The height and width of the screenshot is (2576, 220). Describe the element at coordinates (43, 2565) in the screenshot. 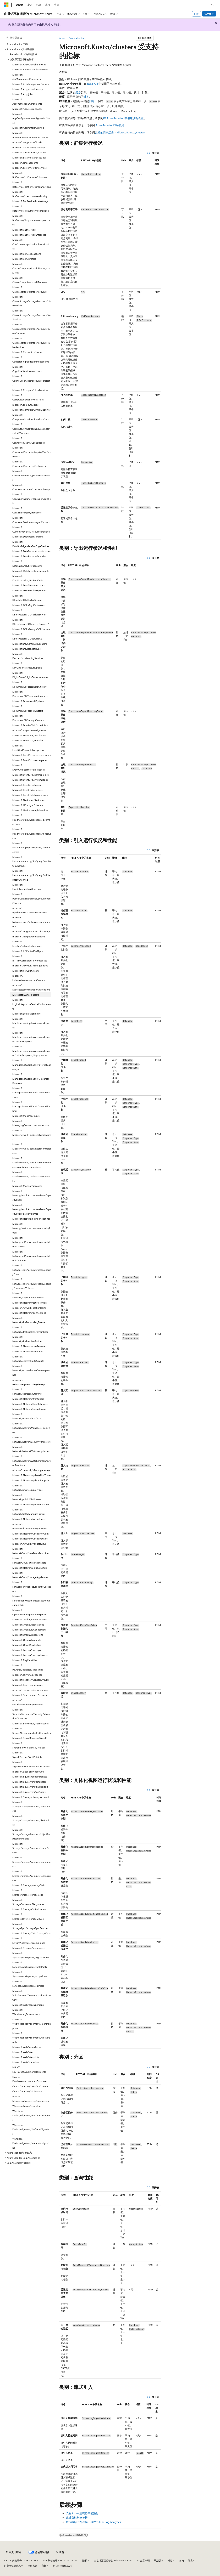

I see `商标` at that location.